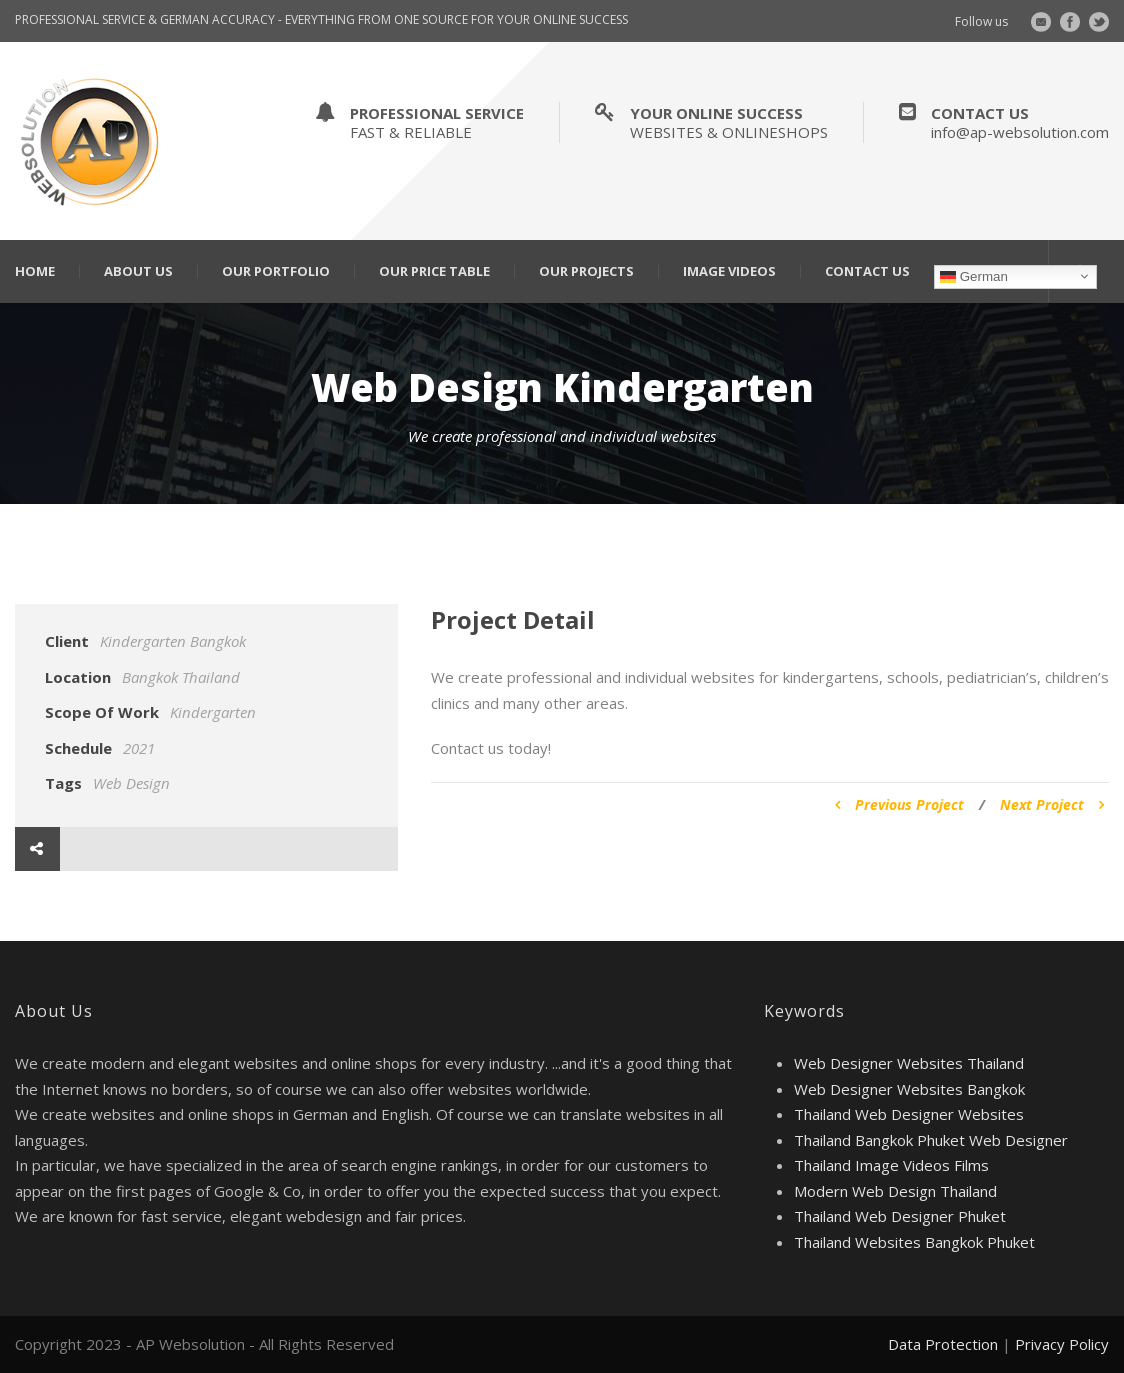  What do you see at coordinates (974, 276) in the screenshot?
I see `German` at bounding box center [974, 276].